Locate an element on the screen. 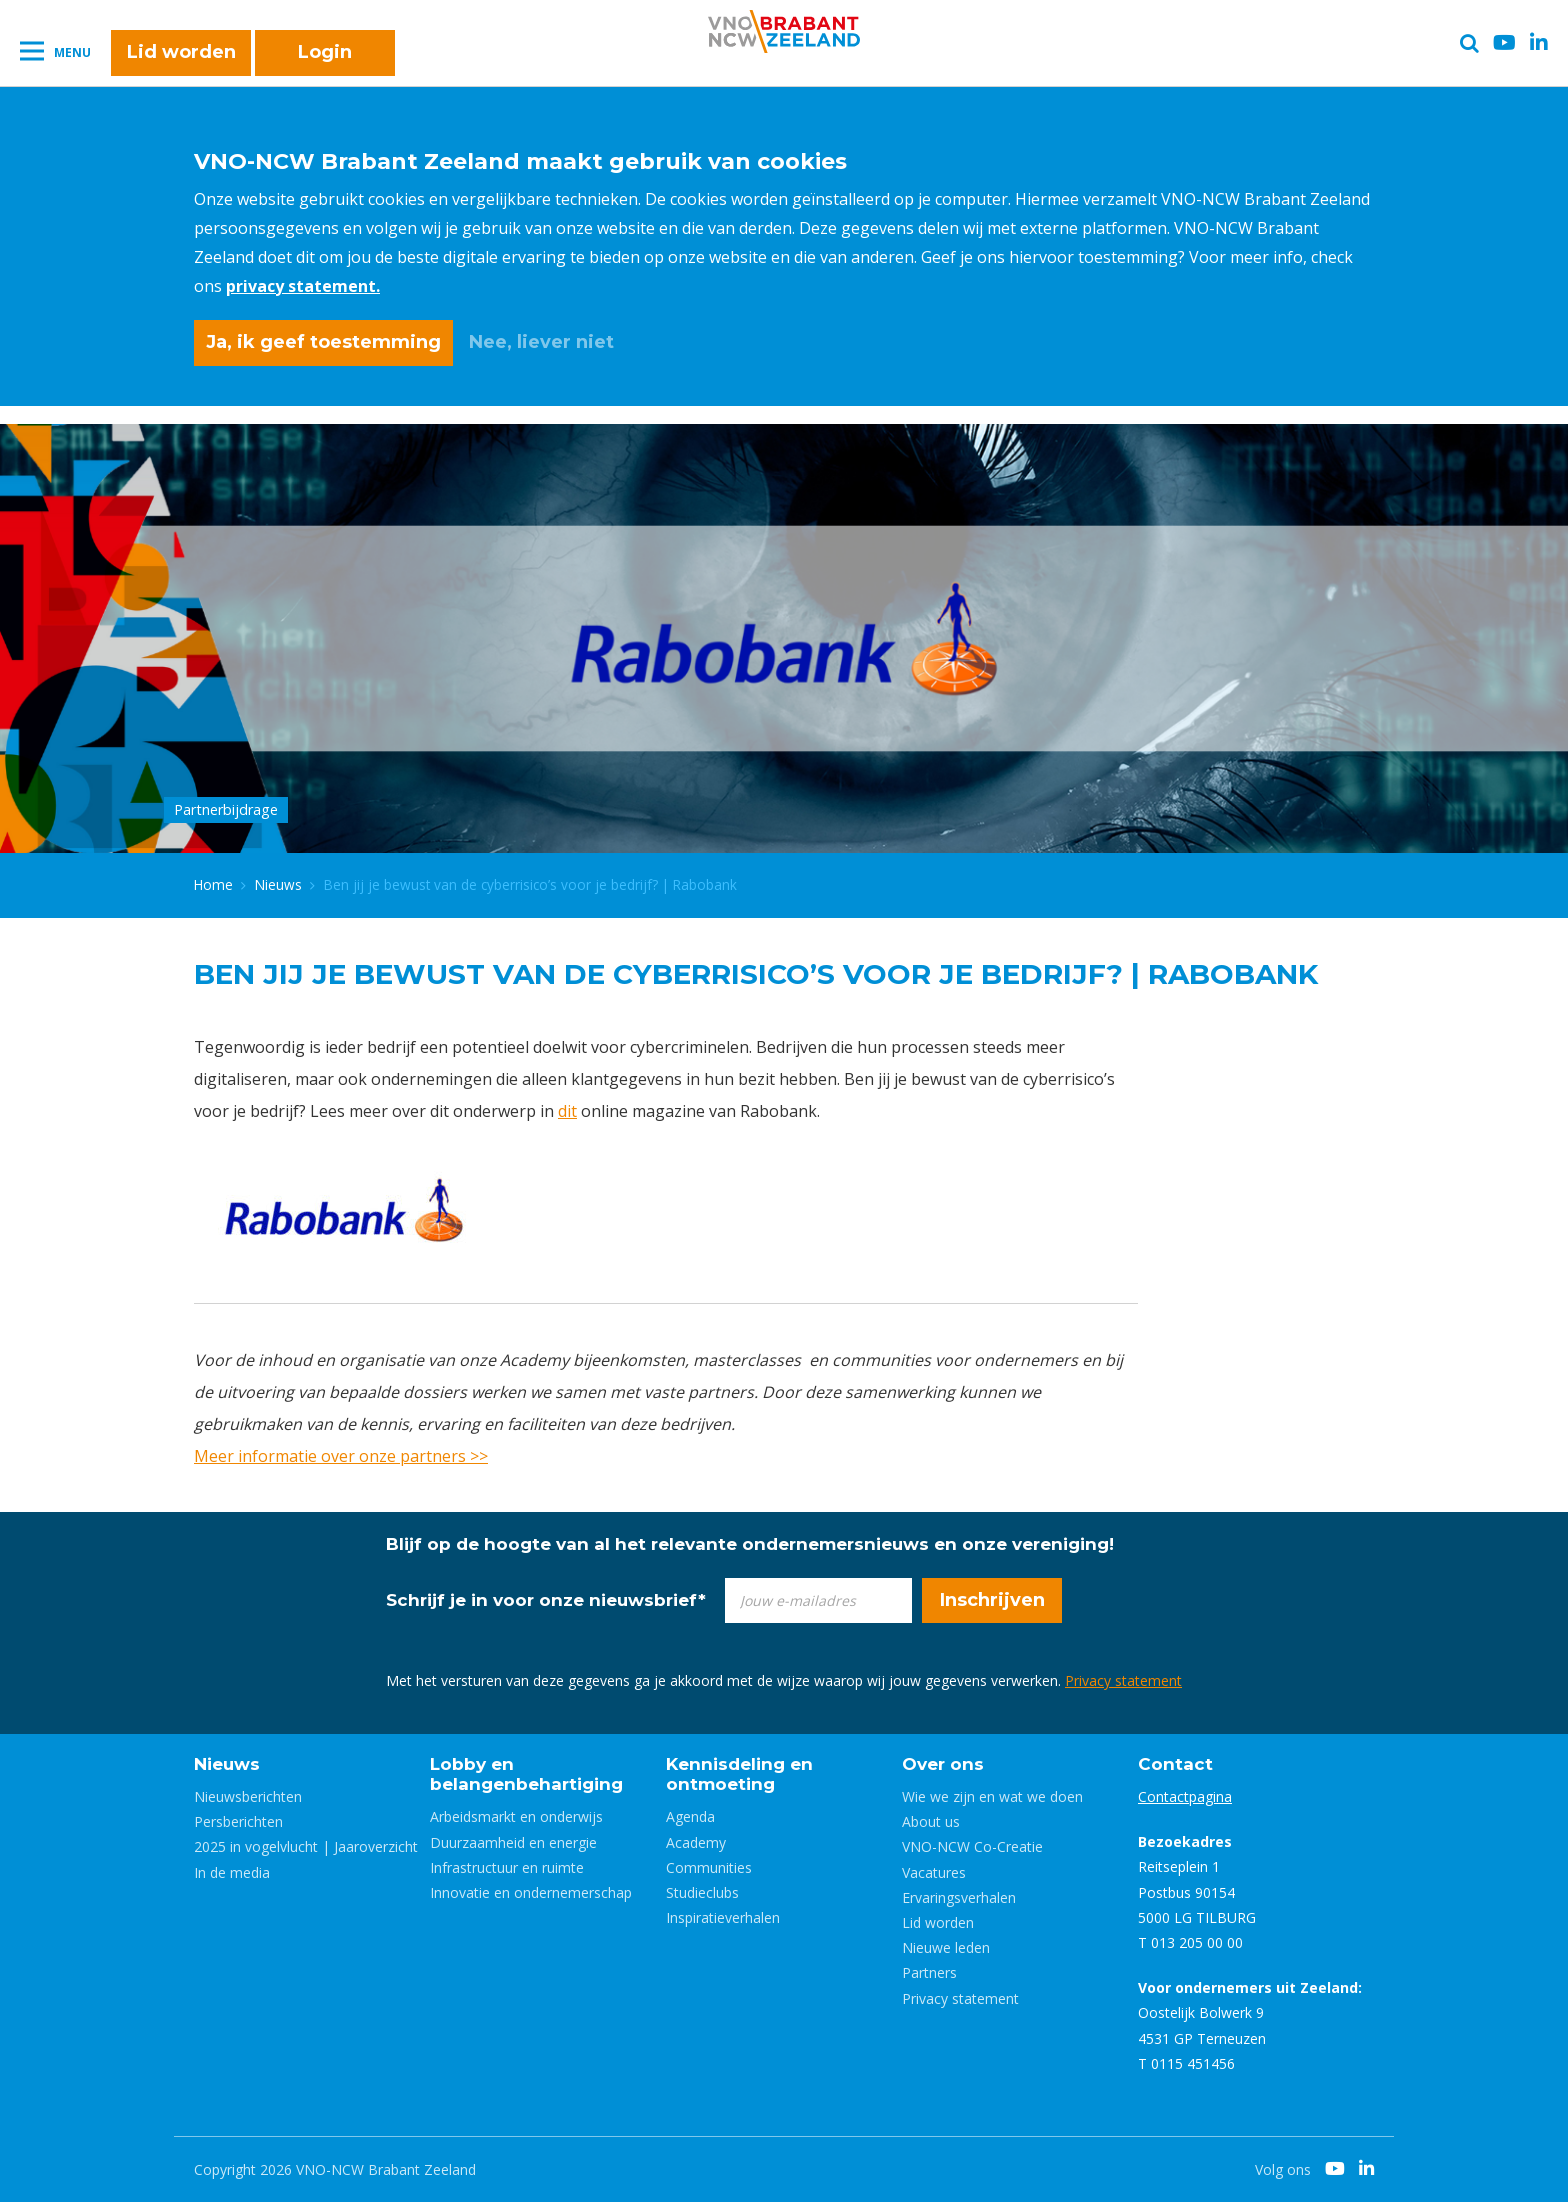 This screenshot has height=2202, width=1568. Ja, ik geef toestemming is located at coordinates (323, 342).